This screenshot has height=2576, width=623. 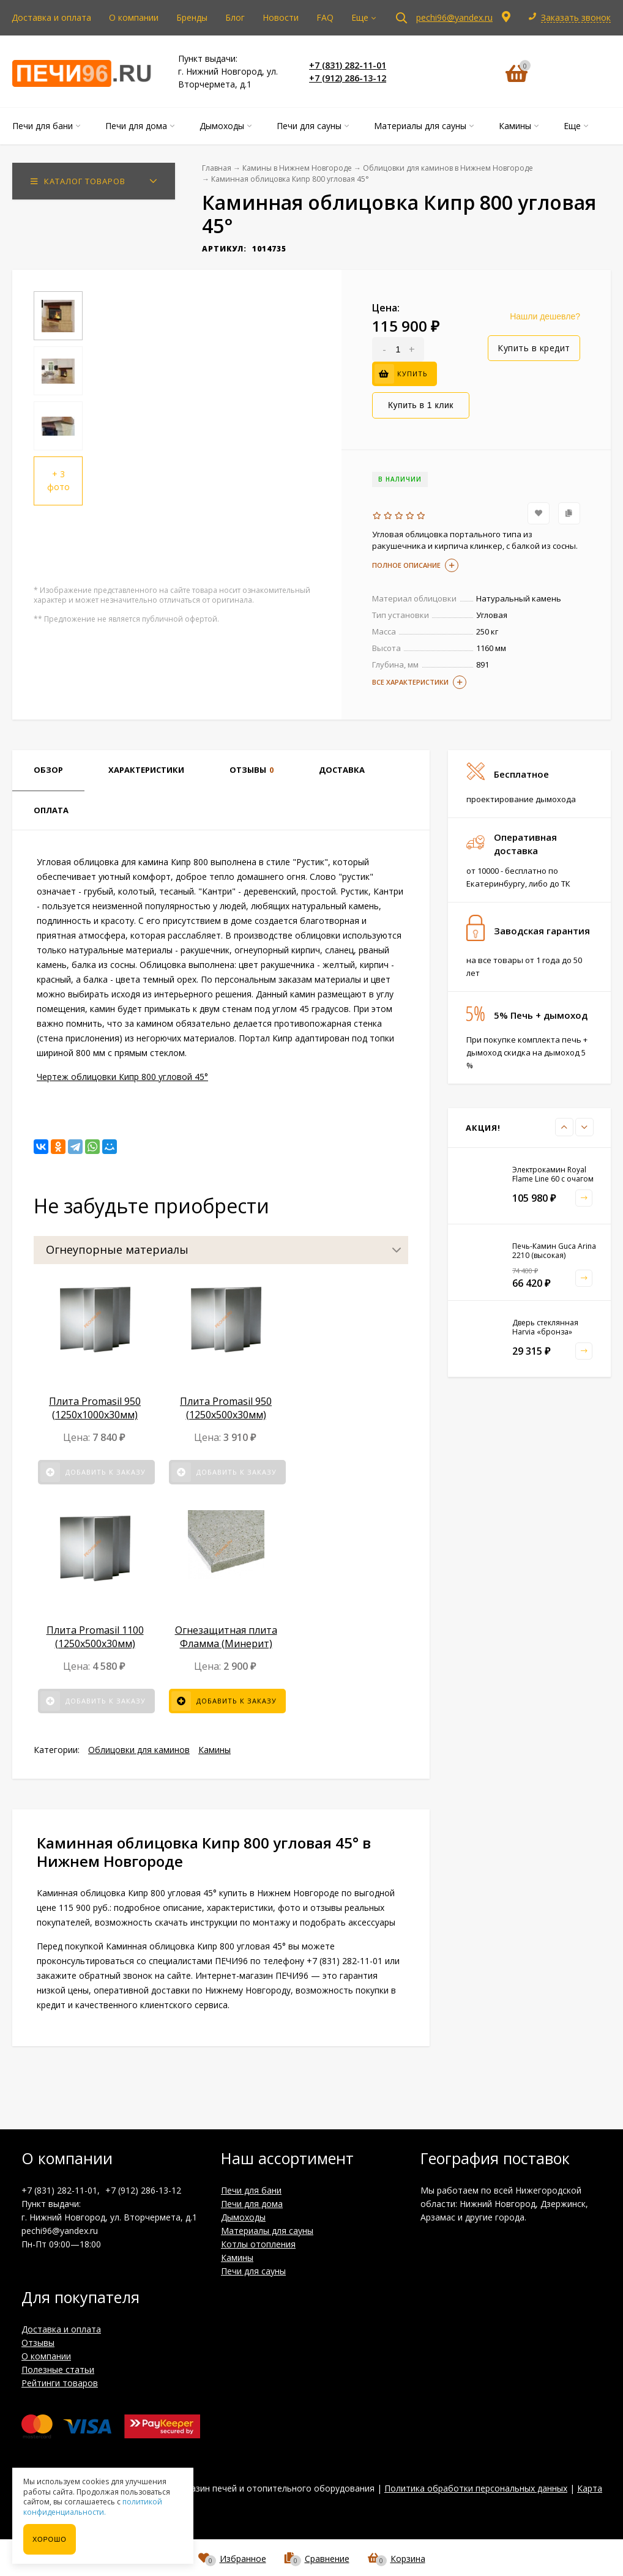 I want to click on Плита Promasil 950 (1250х500х30мм), so click(x=226, y=1407).